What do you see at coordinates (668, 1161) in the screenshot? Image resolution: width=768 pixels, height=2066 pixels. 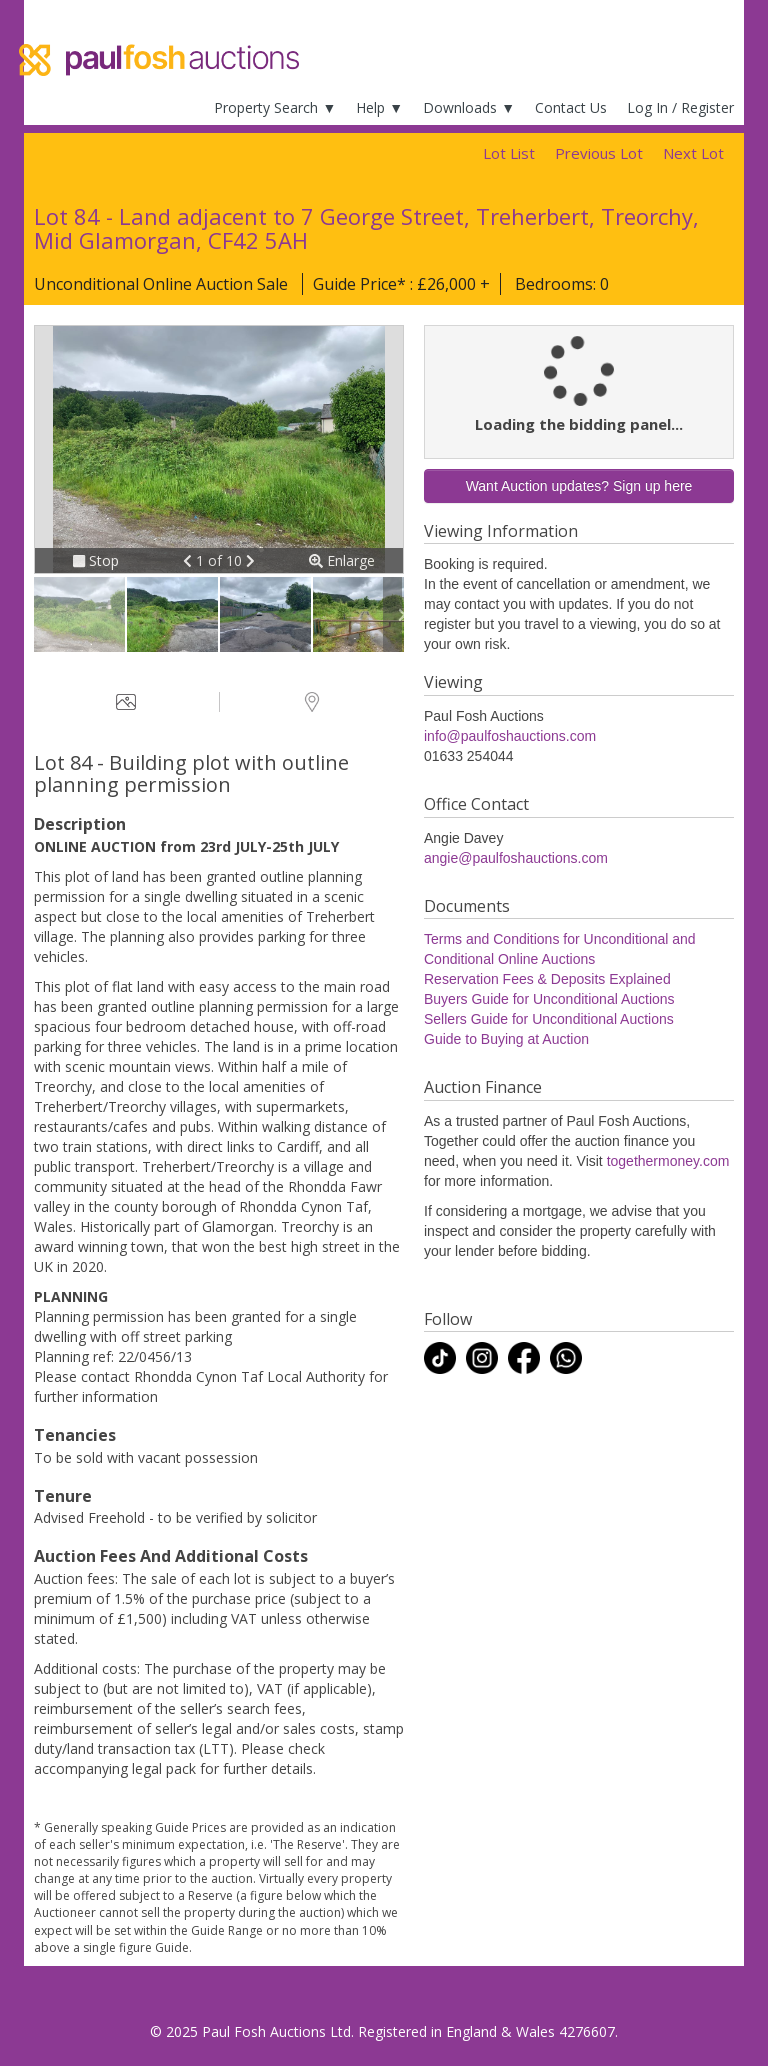 I see `togethermoney.com` at bounding box center [668, 1161].